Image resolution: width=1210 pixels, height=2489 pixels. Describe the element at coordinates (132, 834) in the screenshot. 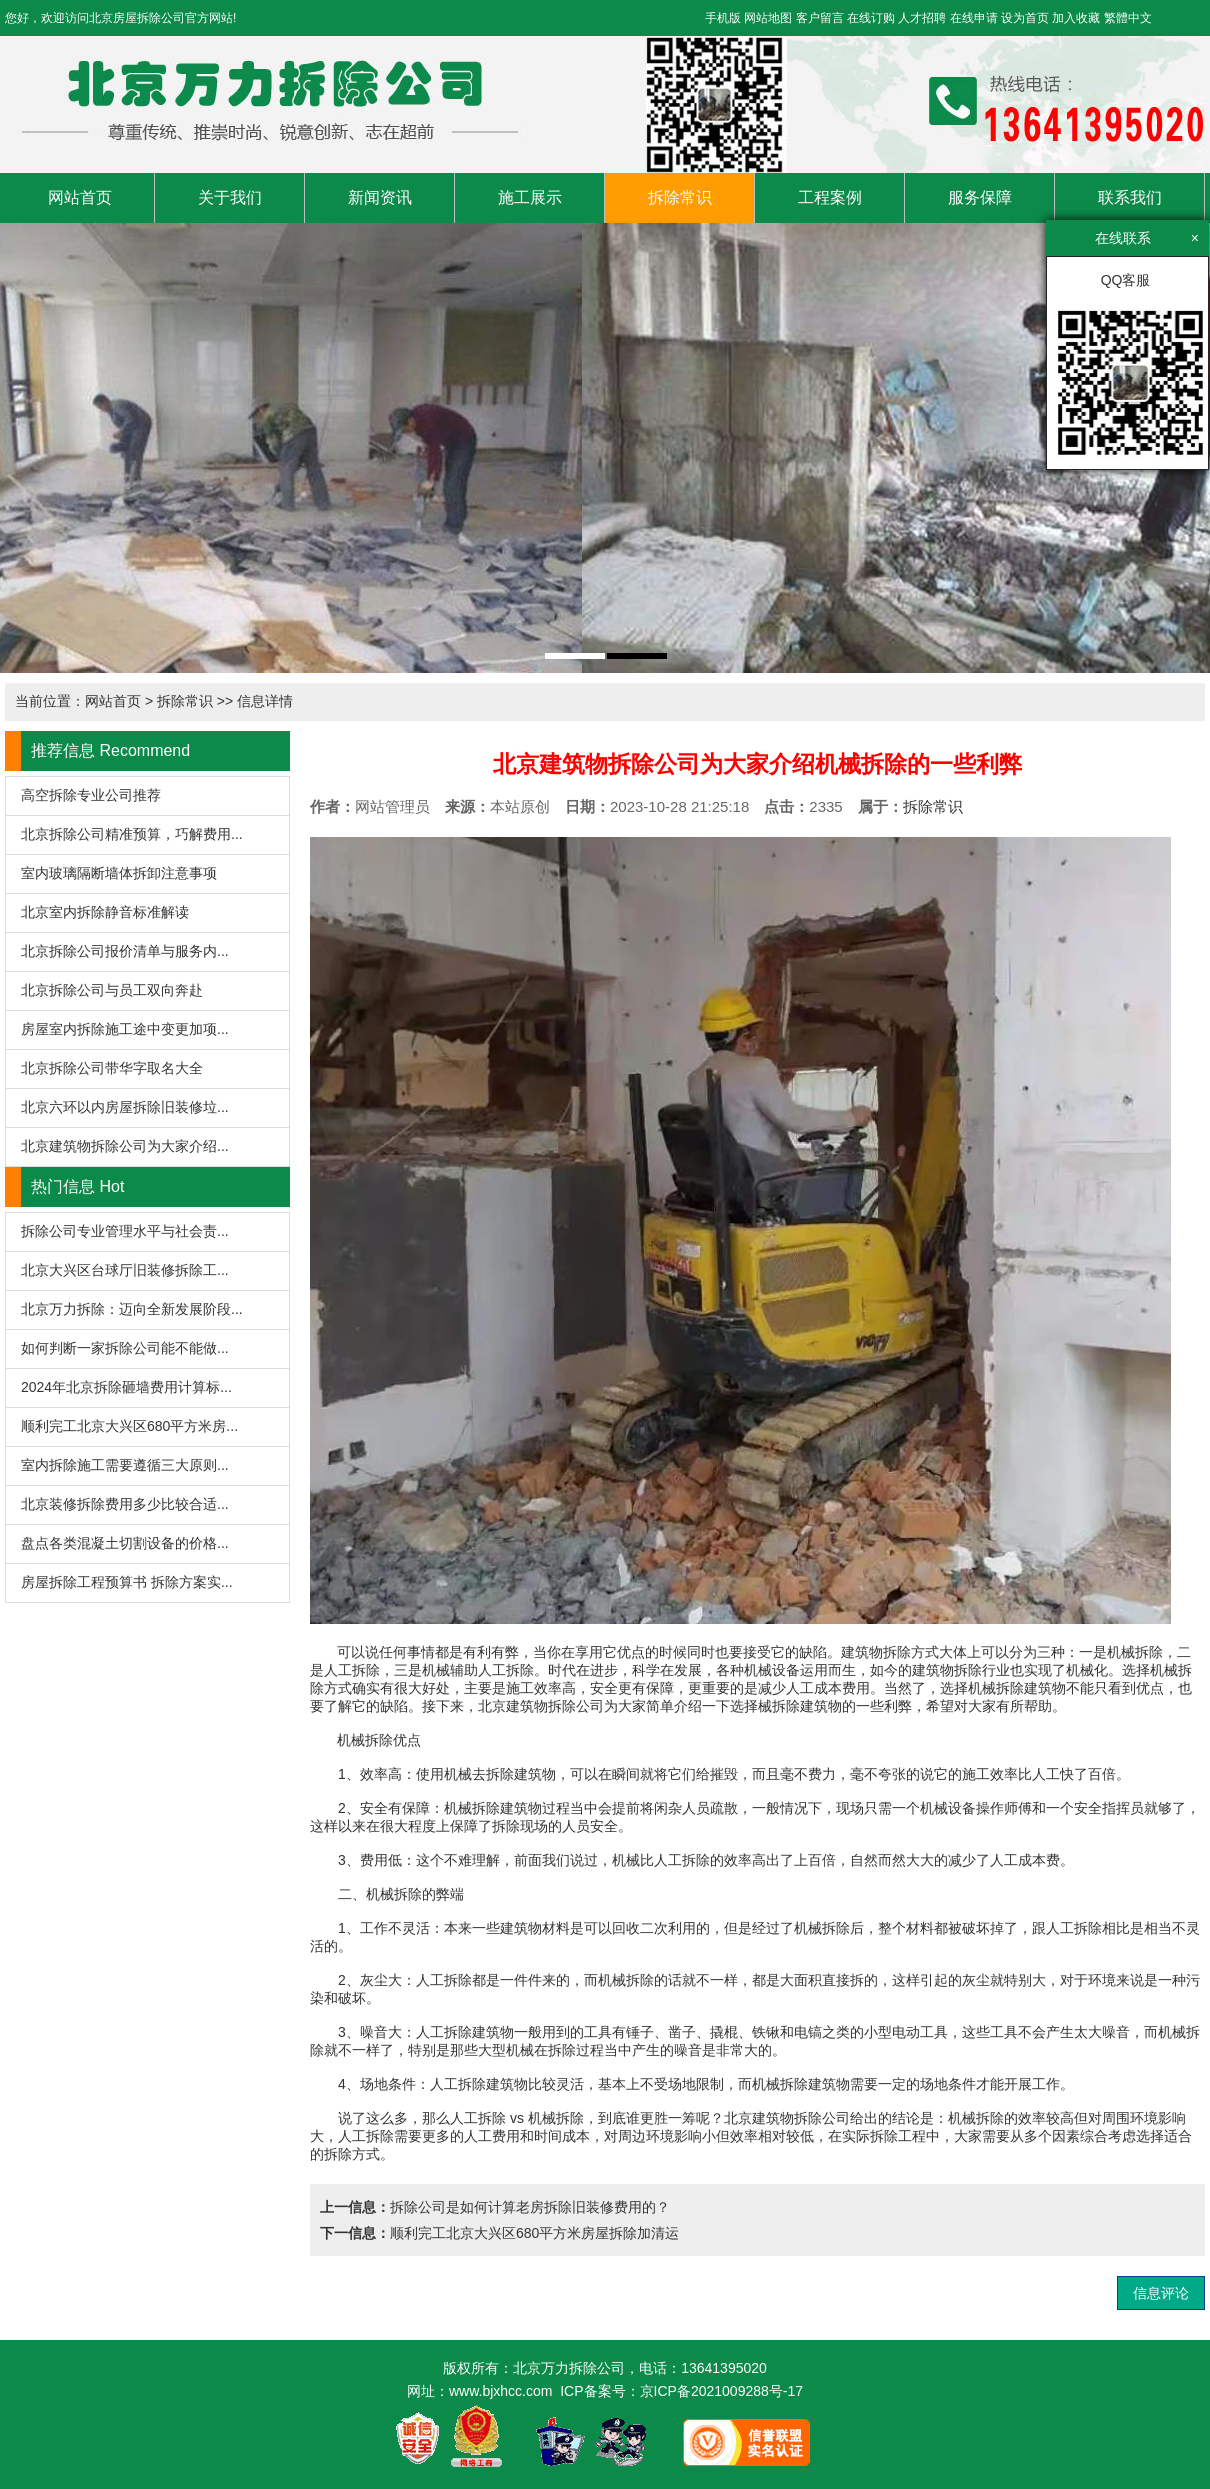

I see `北京拆除公司精准预算，巧解费用...` at that location.